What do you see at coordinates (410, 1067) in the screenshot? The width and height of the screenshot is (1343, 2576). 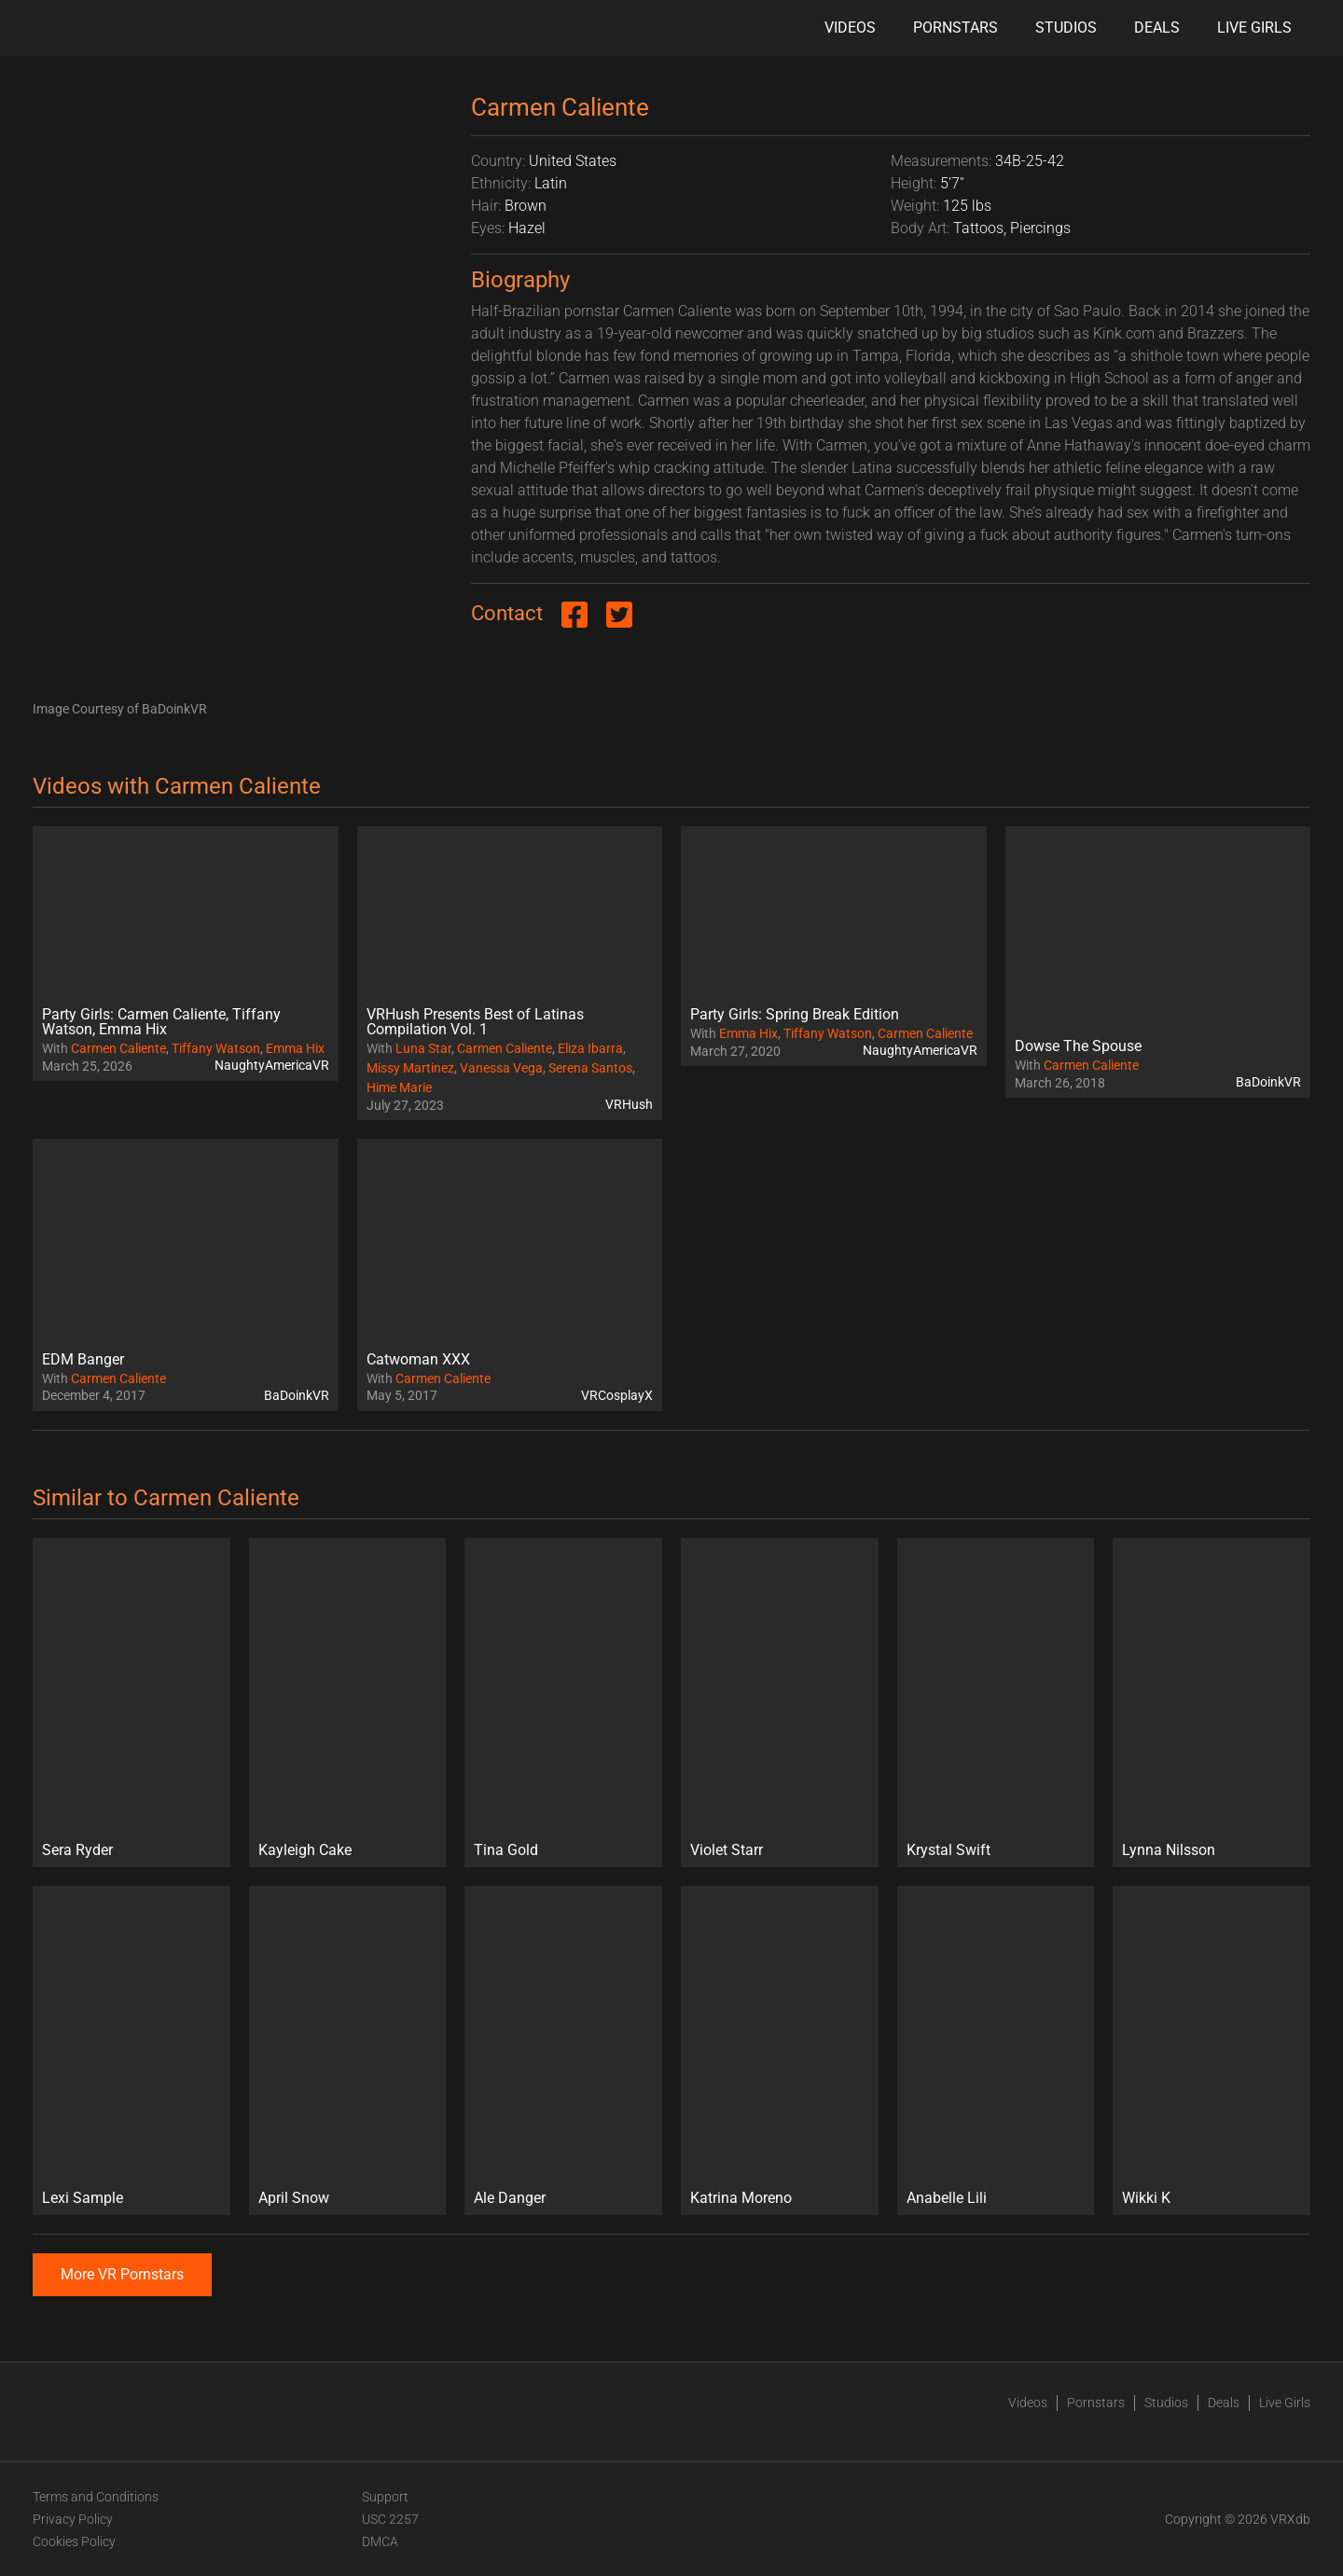 I see `Missy Martinez` at bounding box center [410, 1067].